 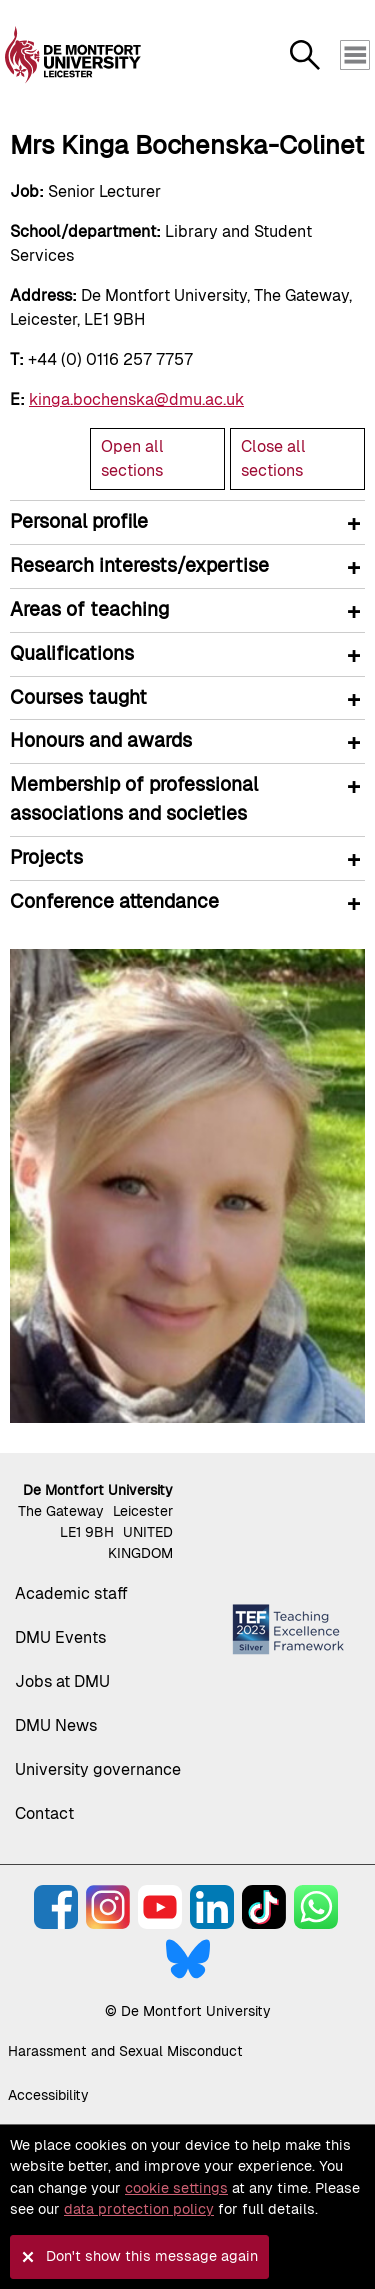 What do you see at coordinates (44, 1813) in the screenshot?
I see `Contact` at bounding box center [44, 1813].